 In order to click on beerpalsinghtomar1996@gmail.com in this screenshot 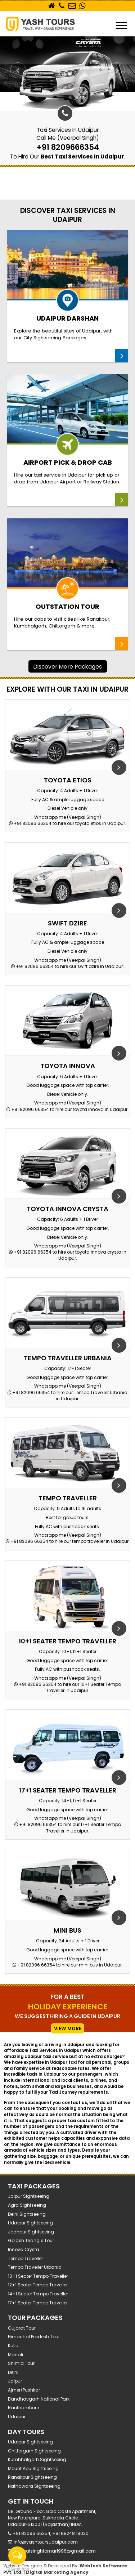, I will do `click(55, 2551)`.